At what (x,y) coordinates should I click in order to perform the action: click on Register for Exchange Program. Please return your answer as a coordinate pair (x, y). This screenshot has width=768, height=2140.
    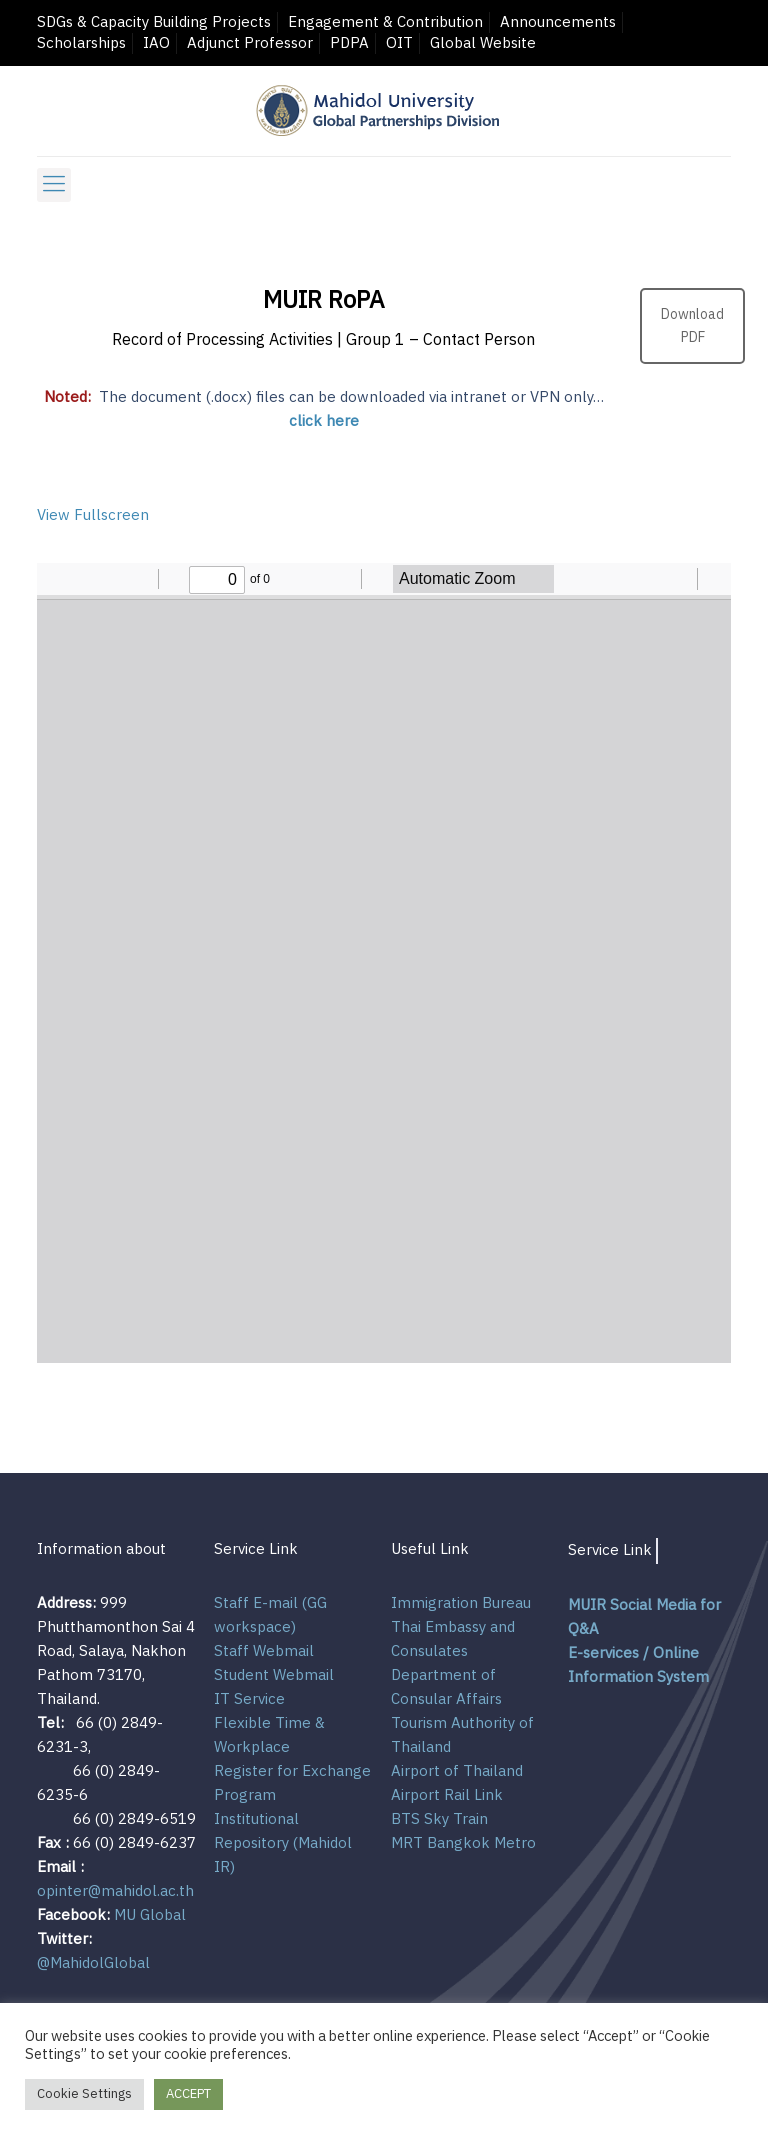
    Looking at the image, I should click on (292, 1783).